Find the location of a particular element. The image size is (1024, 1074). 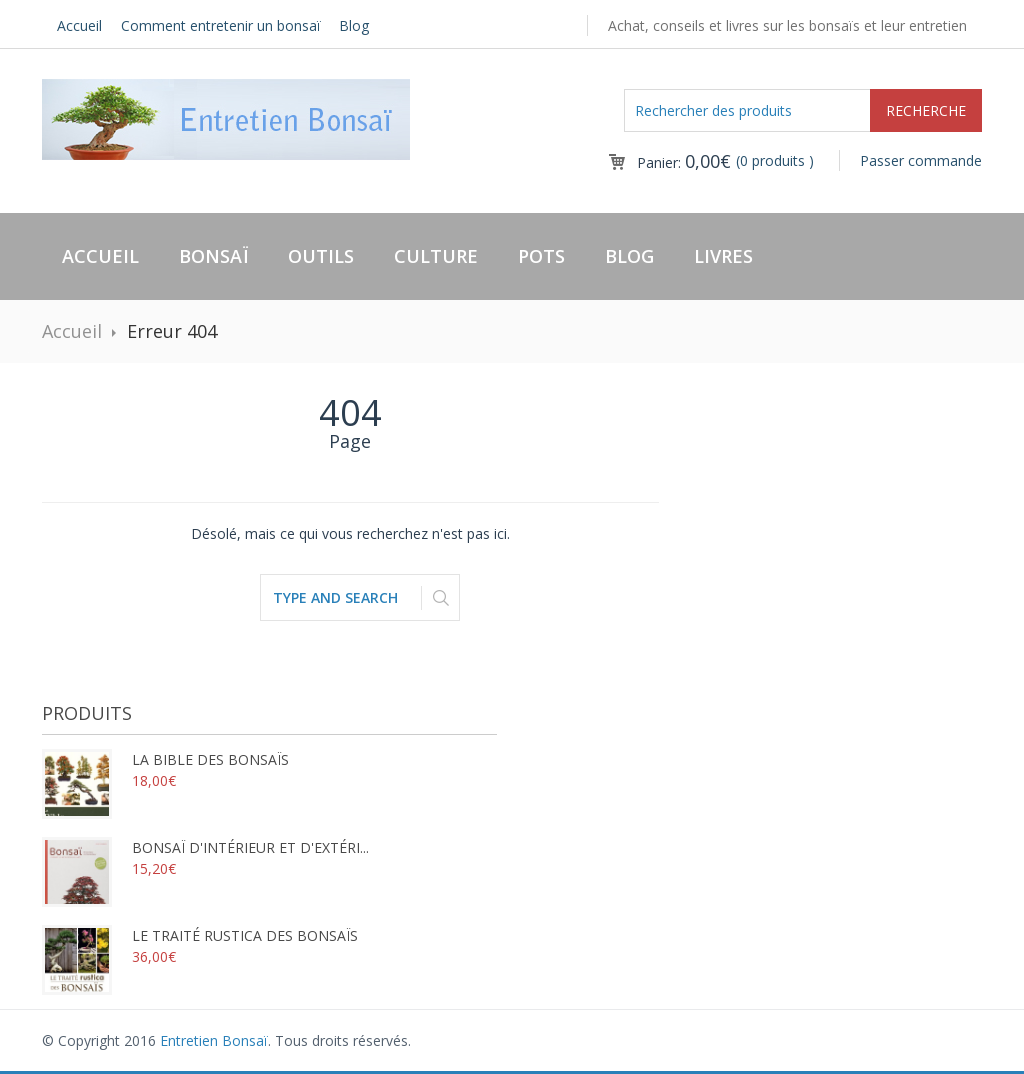

Comment entretenir un bonsaï is located at coordinates (221, 25).